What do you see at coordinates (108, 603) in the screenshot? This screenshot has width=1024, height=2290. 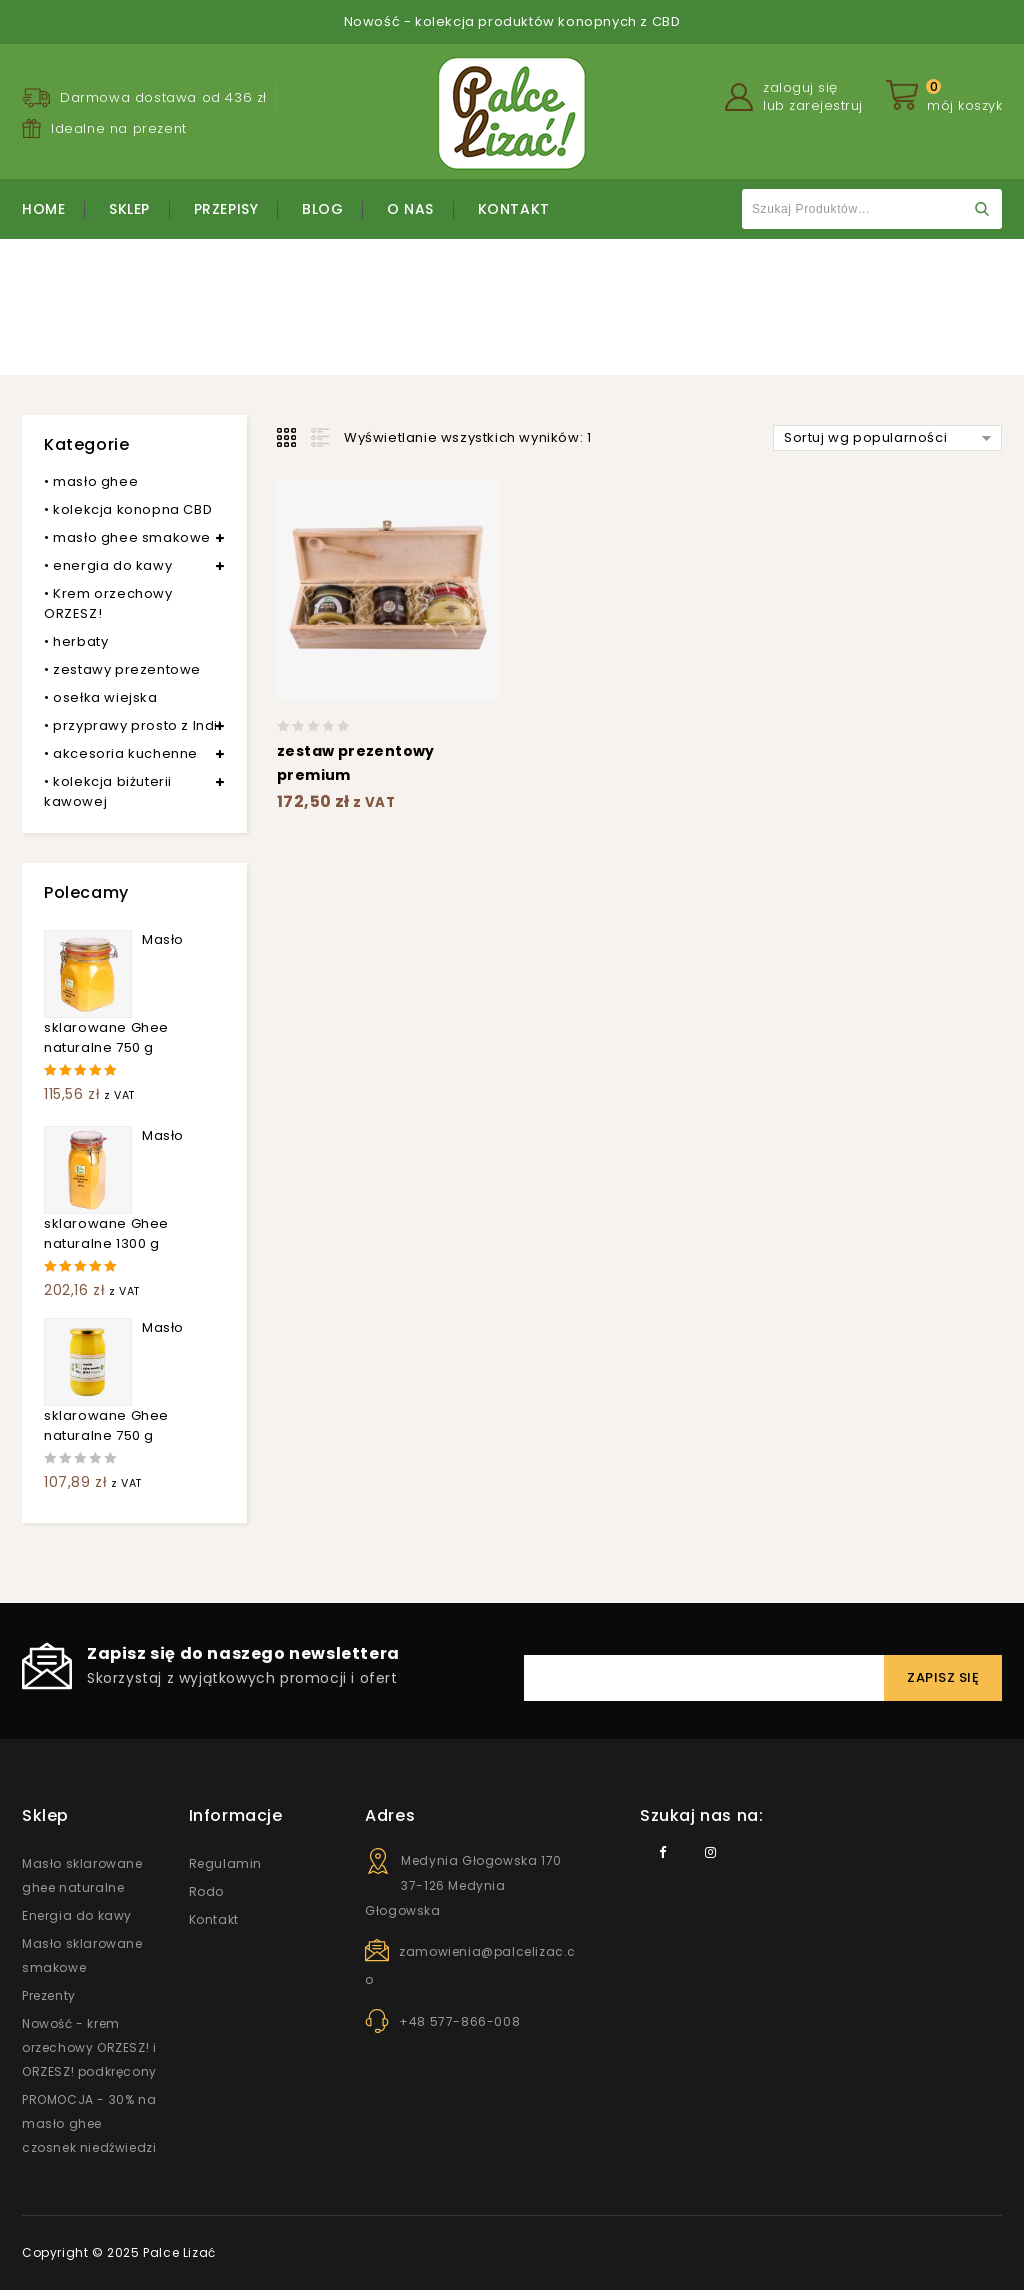 I see `• Krem orzechowy ORZESZ!` at bounding box center [108, 603].